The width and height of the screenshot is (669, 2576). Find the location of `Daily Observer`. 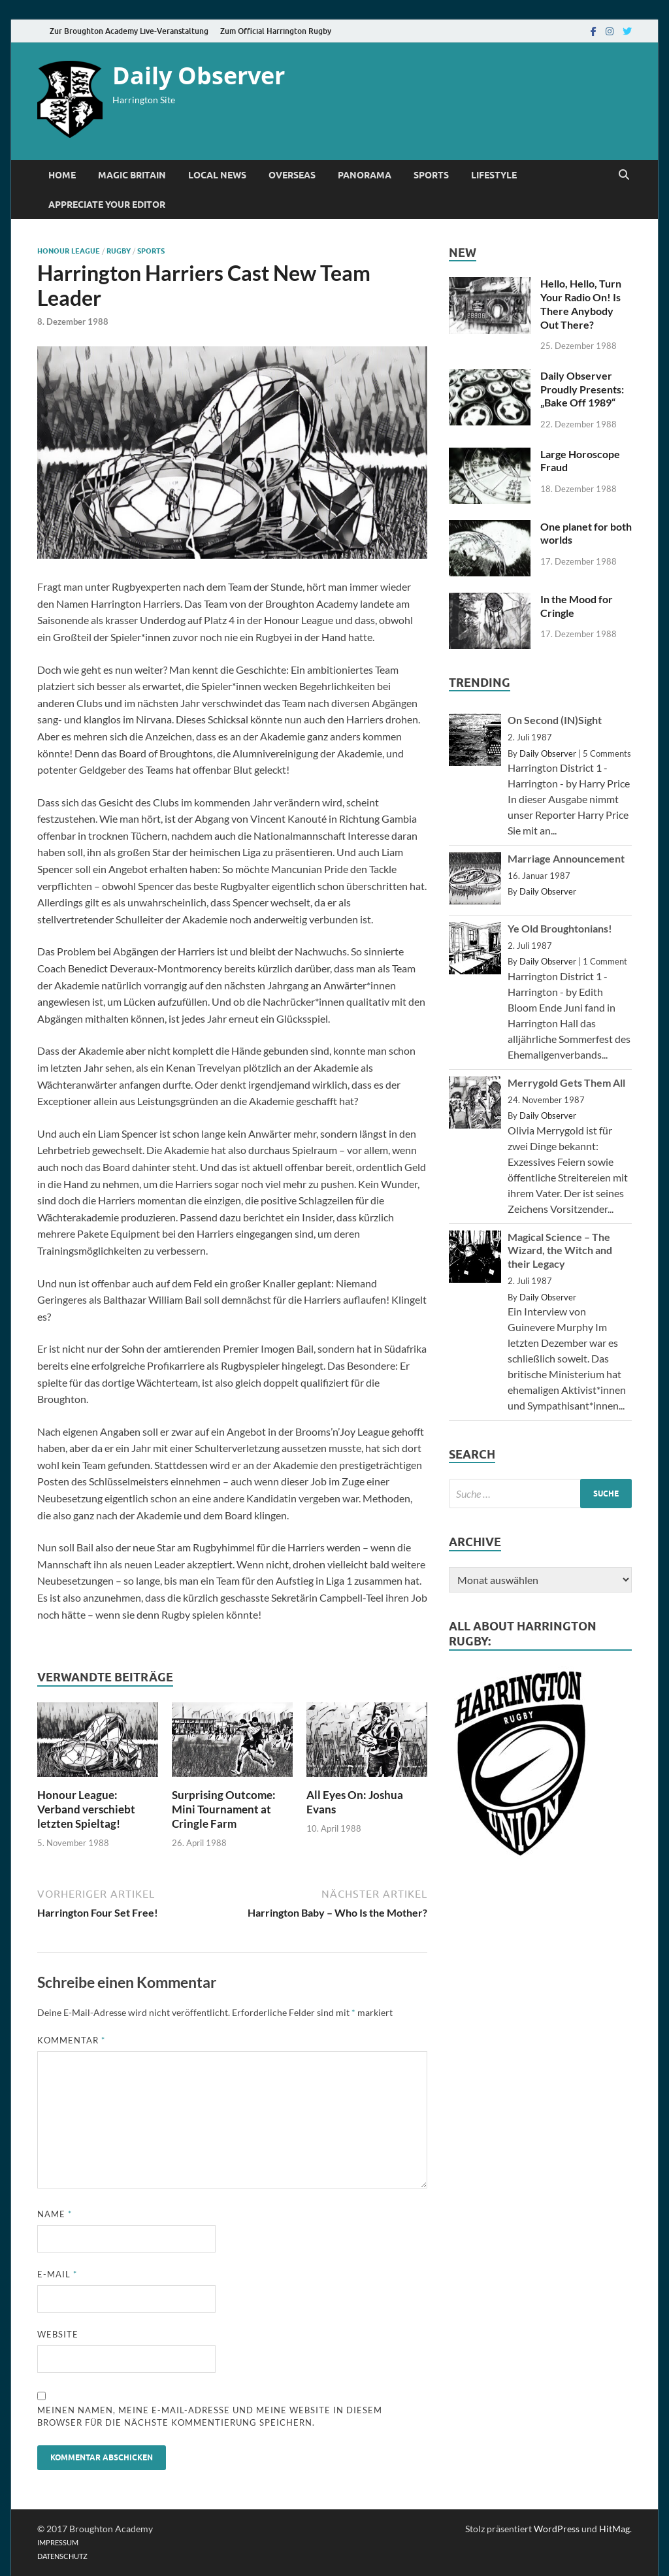

Daily Observer is located at coordinates (198, 75).